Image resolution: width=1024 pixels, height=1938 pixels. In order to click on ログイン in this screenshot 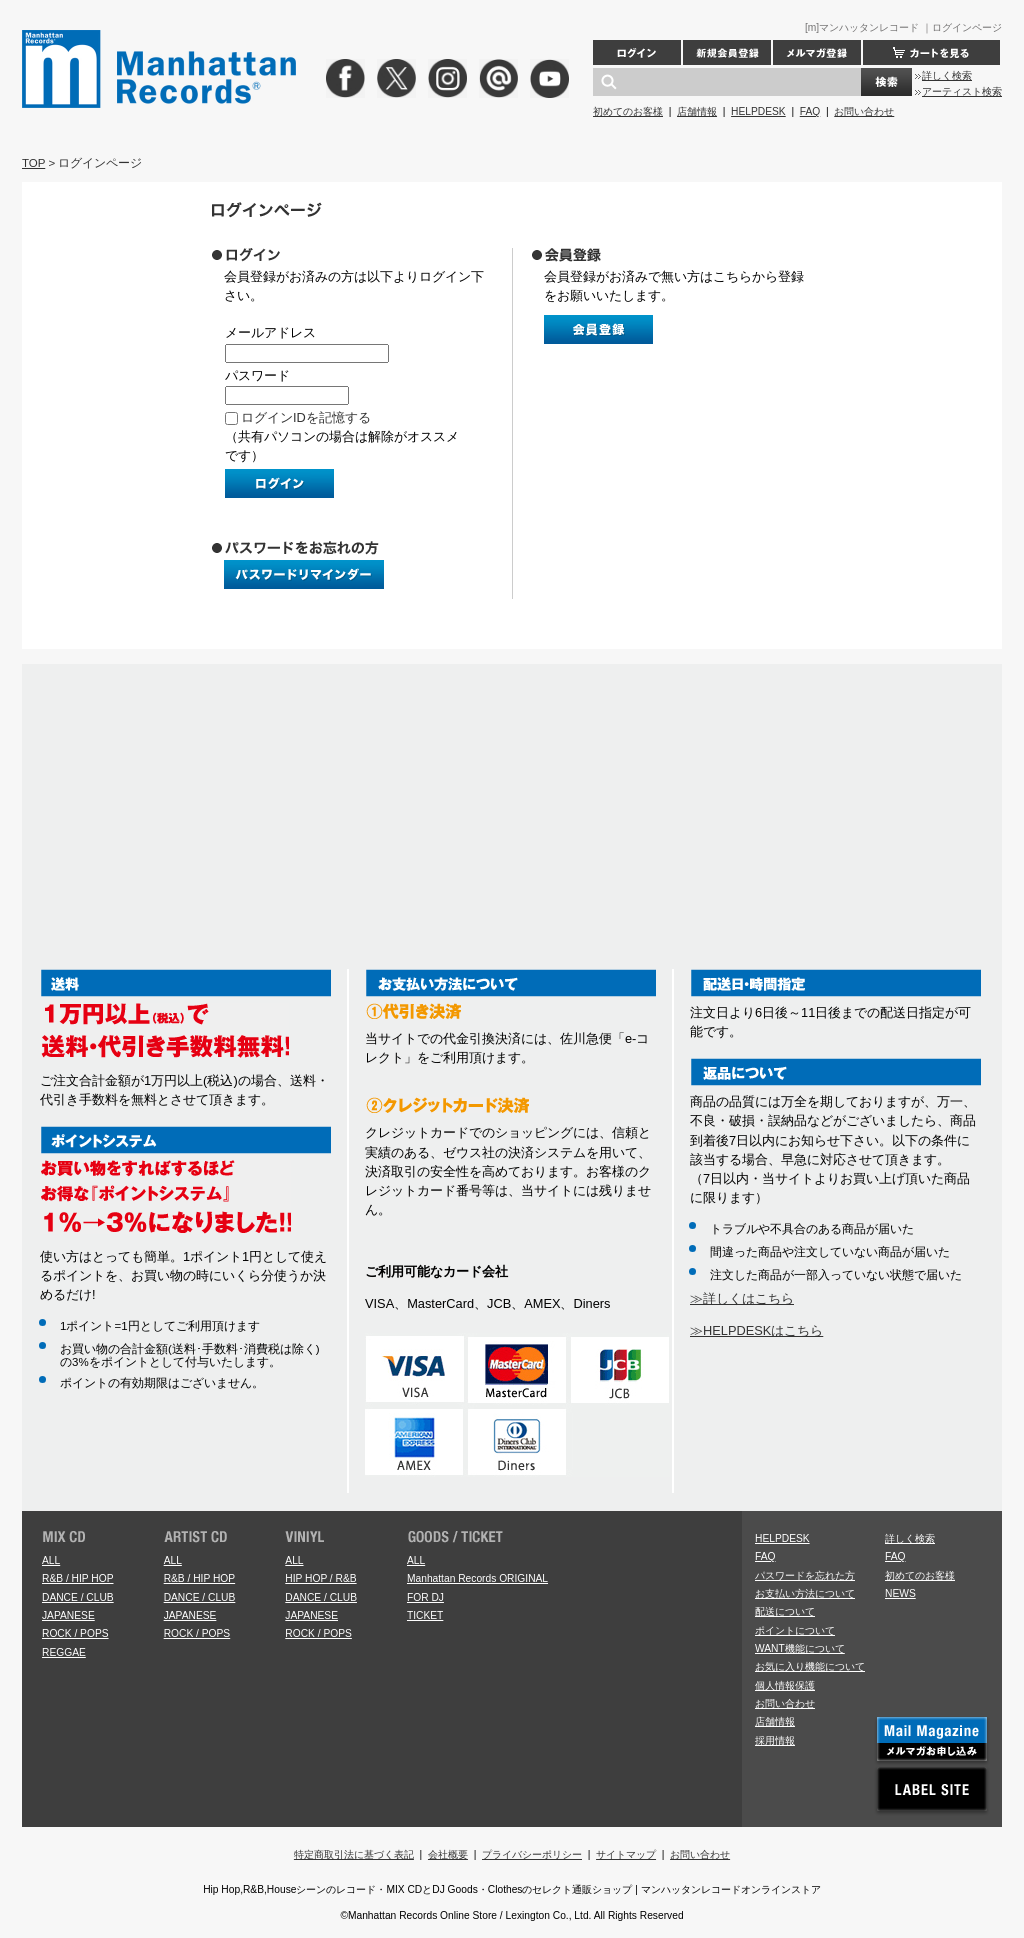, I will do `click(637, 52)`.